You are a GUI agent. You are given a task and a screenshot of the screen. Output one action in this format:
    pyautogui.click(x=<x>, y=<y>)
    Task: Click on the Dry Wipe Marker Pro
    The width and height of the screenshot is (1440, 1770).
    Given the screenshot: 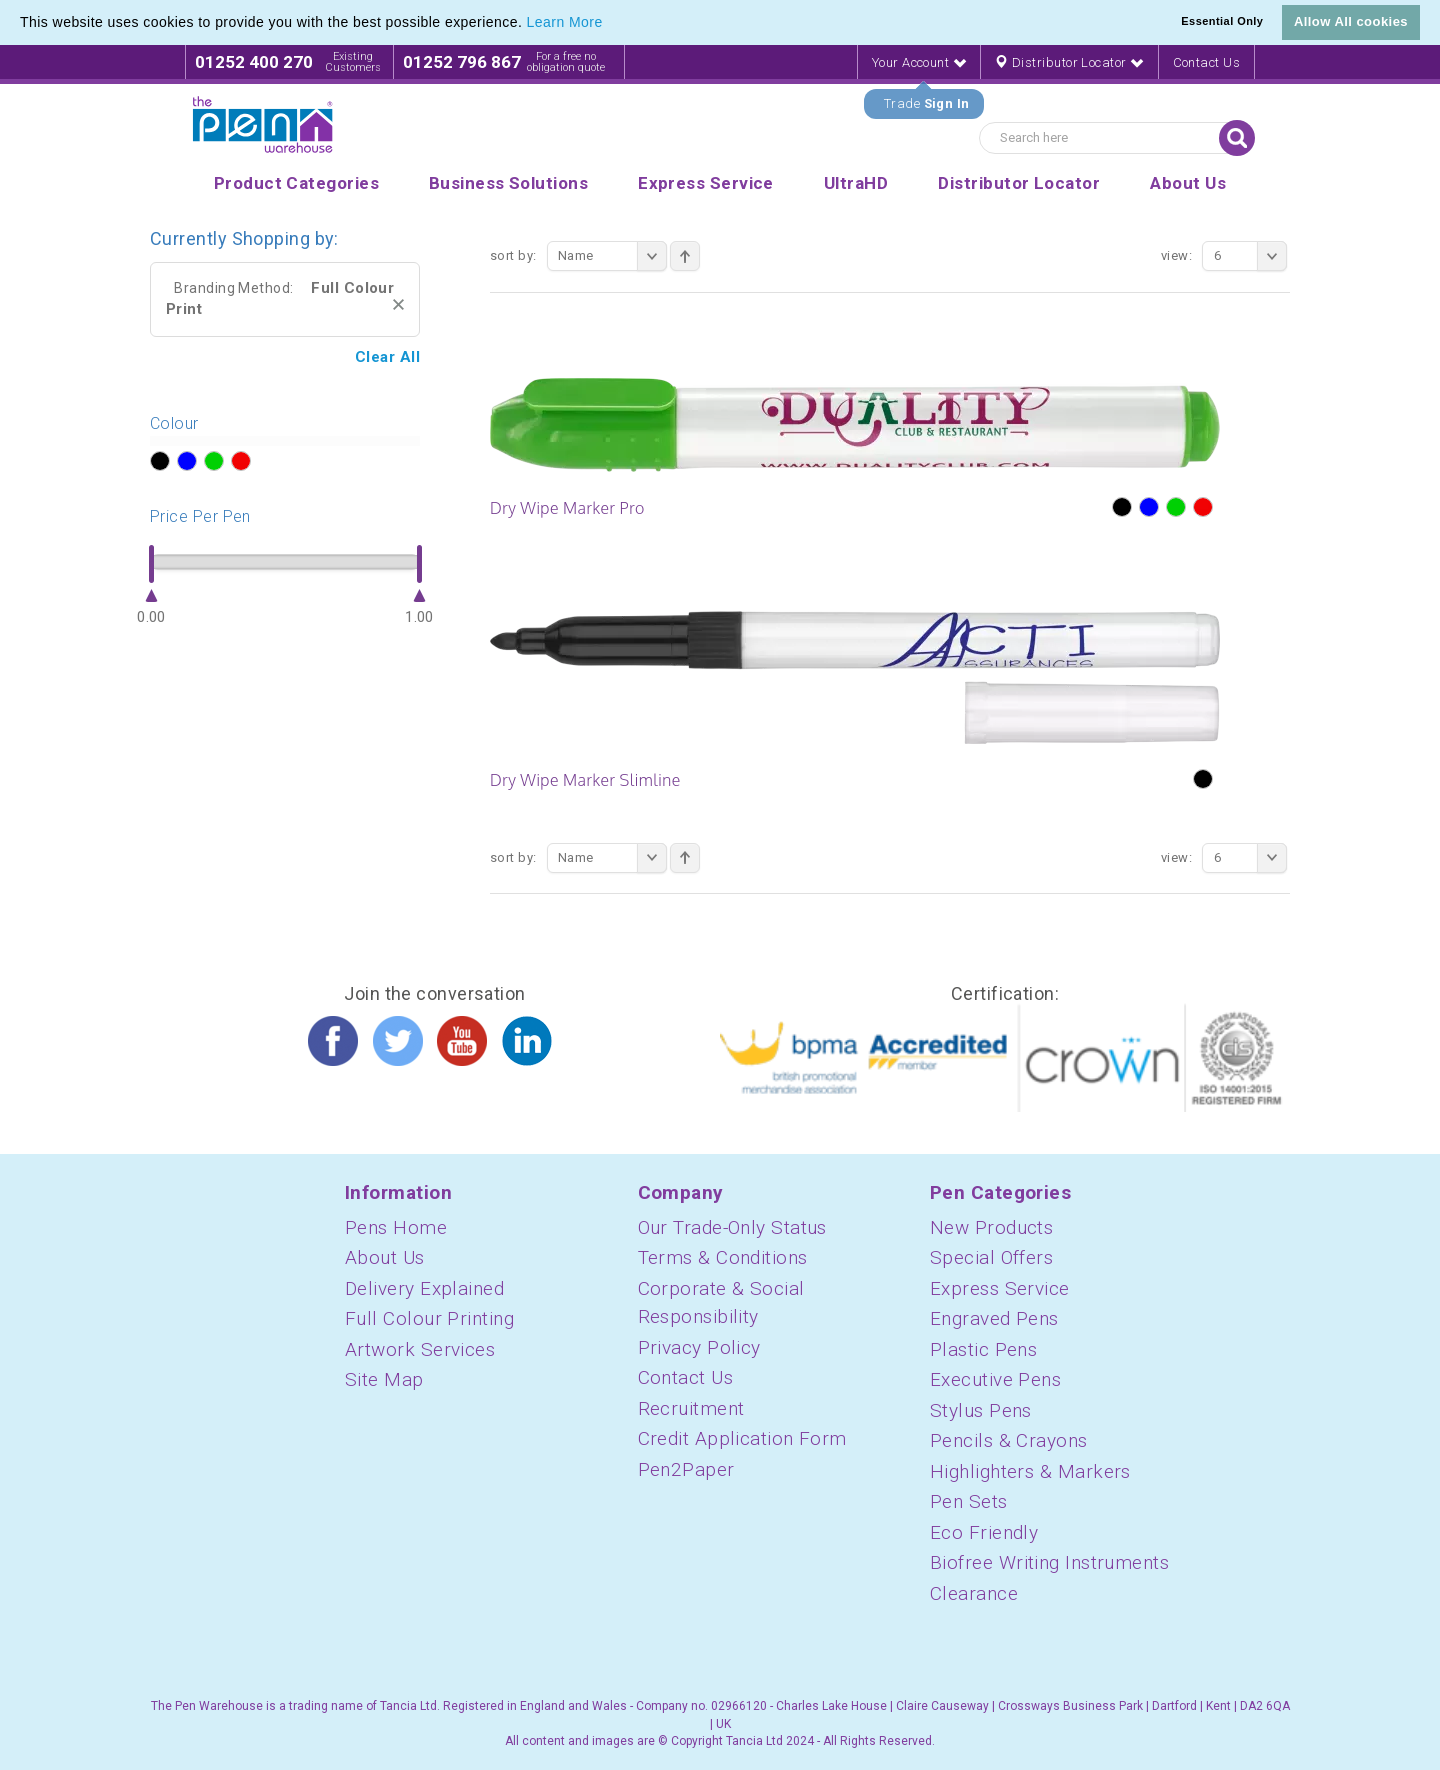 What is the action you would take?
    pyautogui.click(x=567, y=508)
    